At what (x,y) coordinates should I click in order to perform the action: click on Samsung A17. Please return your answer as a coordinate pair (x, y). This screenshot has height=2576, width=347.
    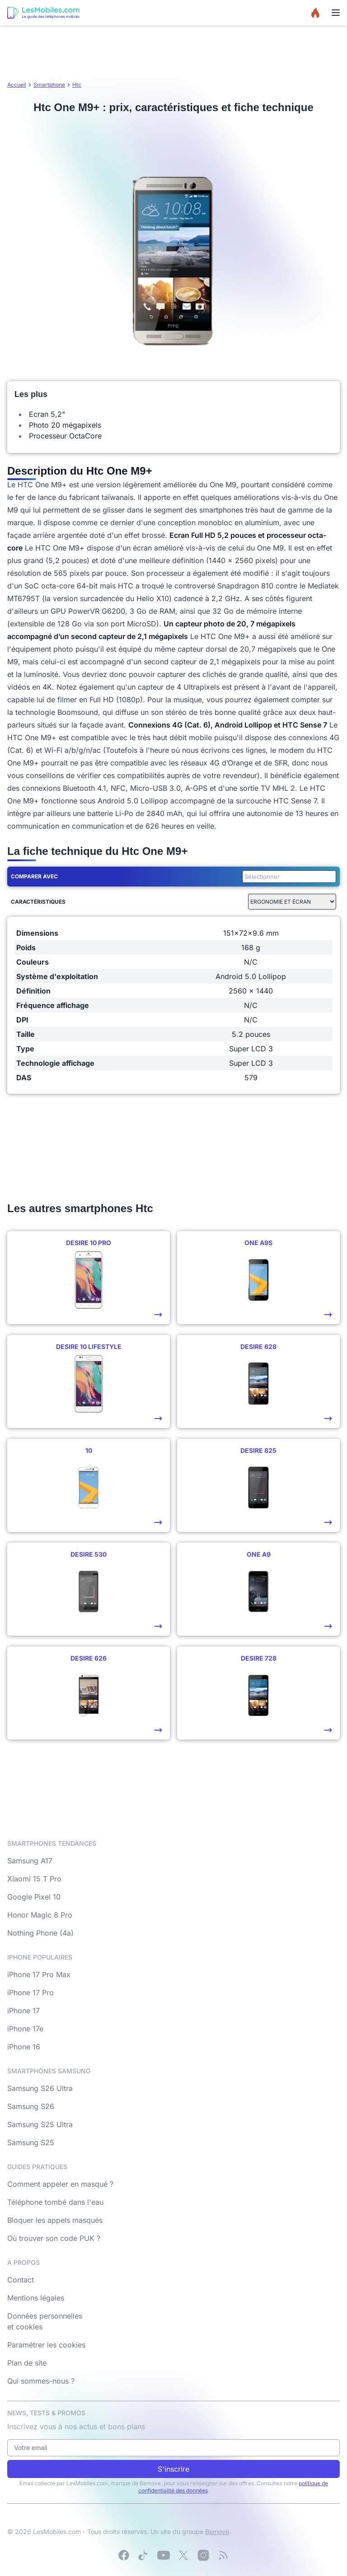
    Looking at the image, I should click on (29, 1860).